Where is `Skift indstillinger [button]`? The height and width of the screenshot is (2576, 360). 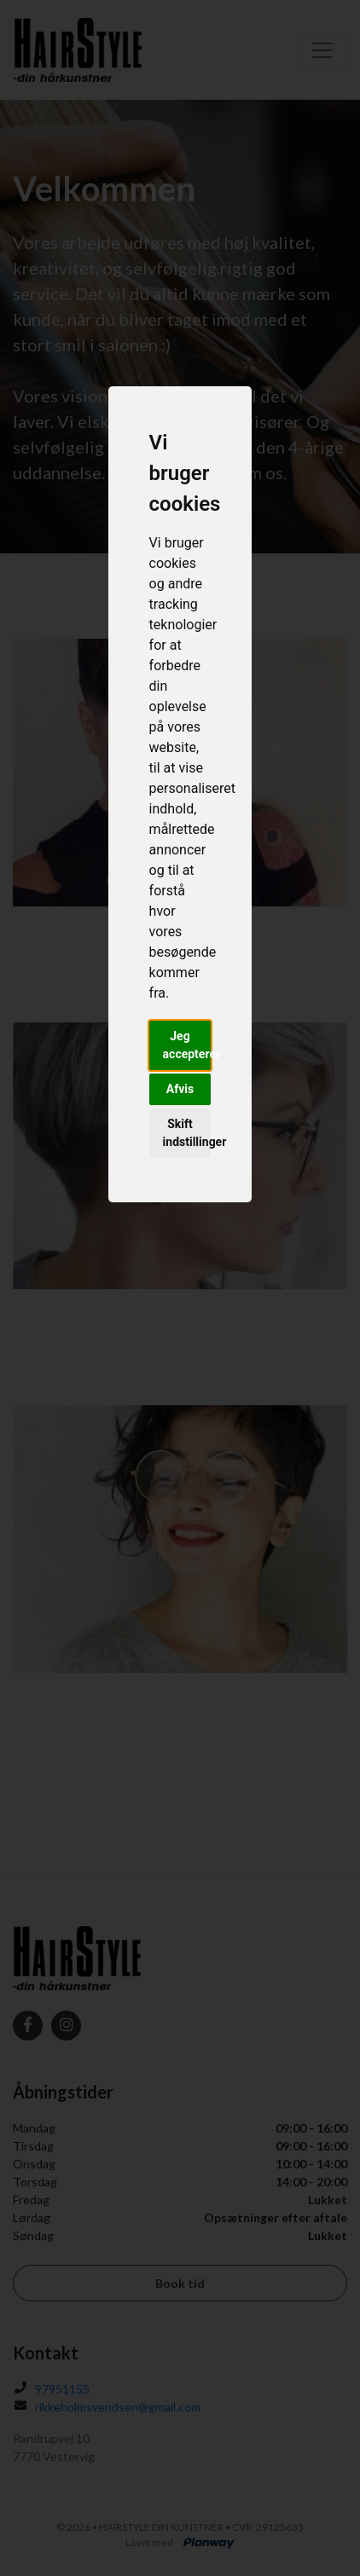 Skift indstillinger [button] is located at coordinates (187, 1133).